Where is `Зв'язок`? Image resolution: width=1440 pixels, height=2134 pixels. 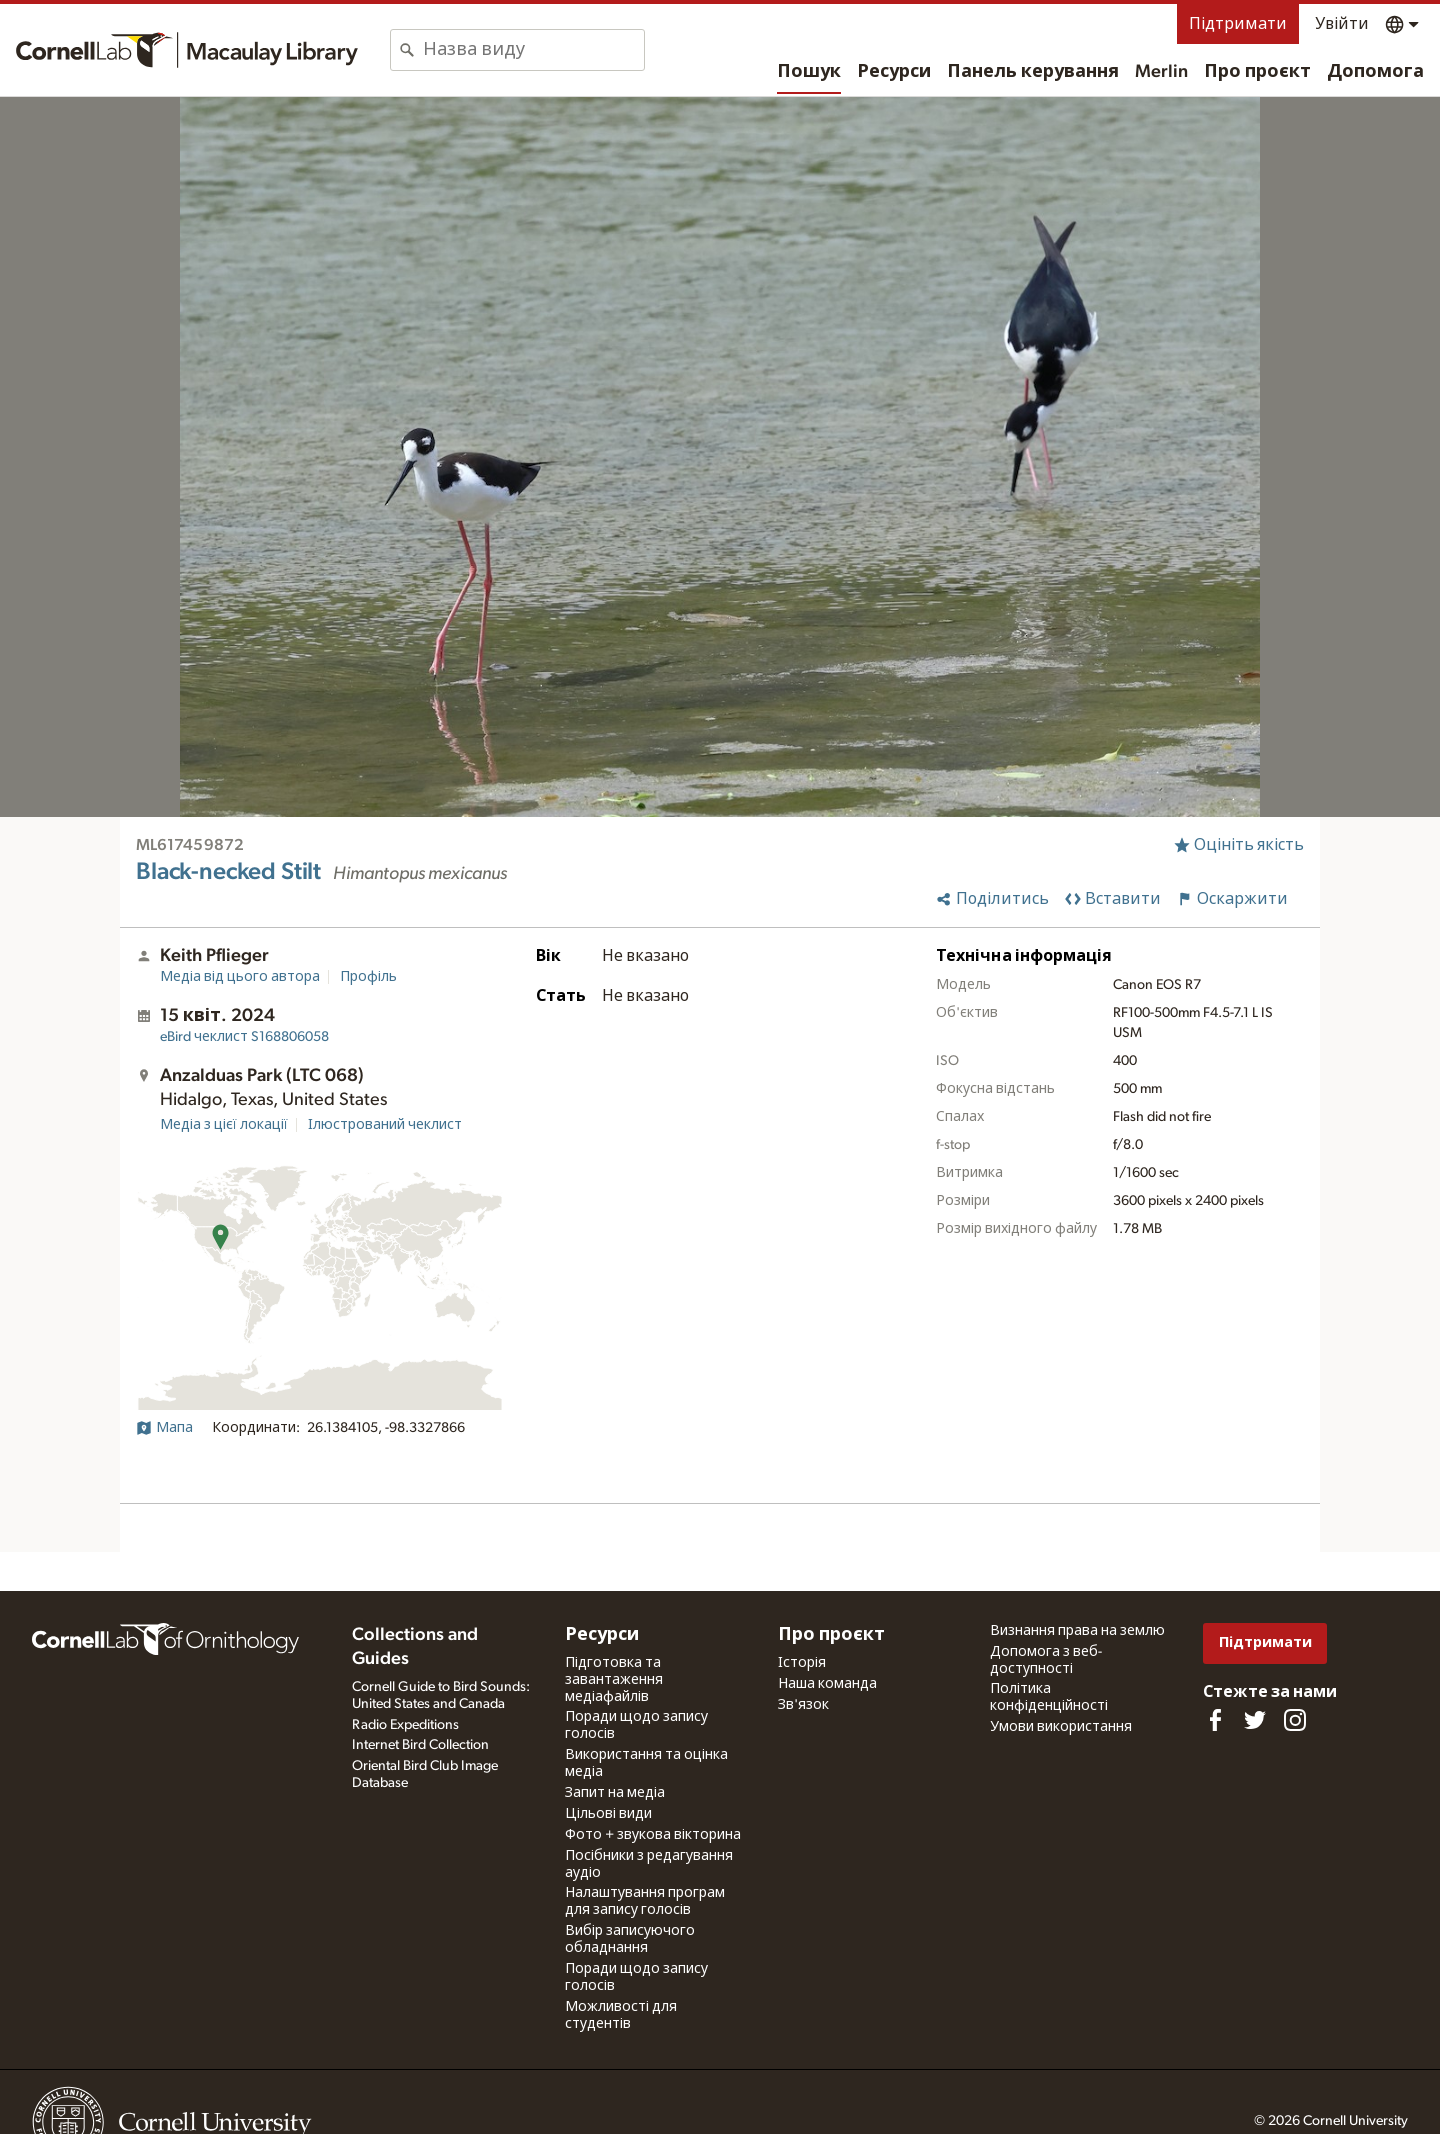 Зв'язок is located at coordinates (803, 1705).